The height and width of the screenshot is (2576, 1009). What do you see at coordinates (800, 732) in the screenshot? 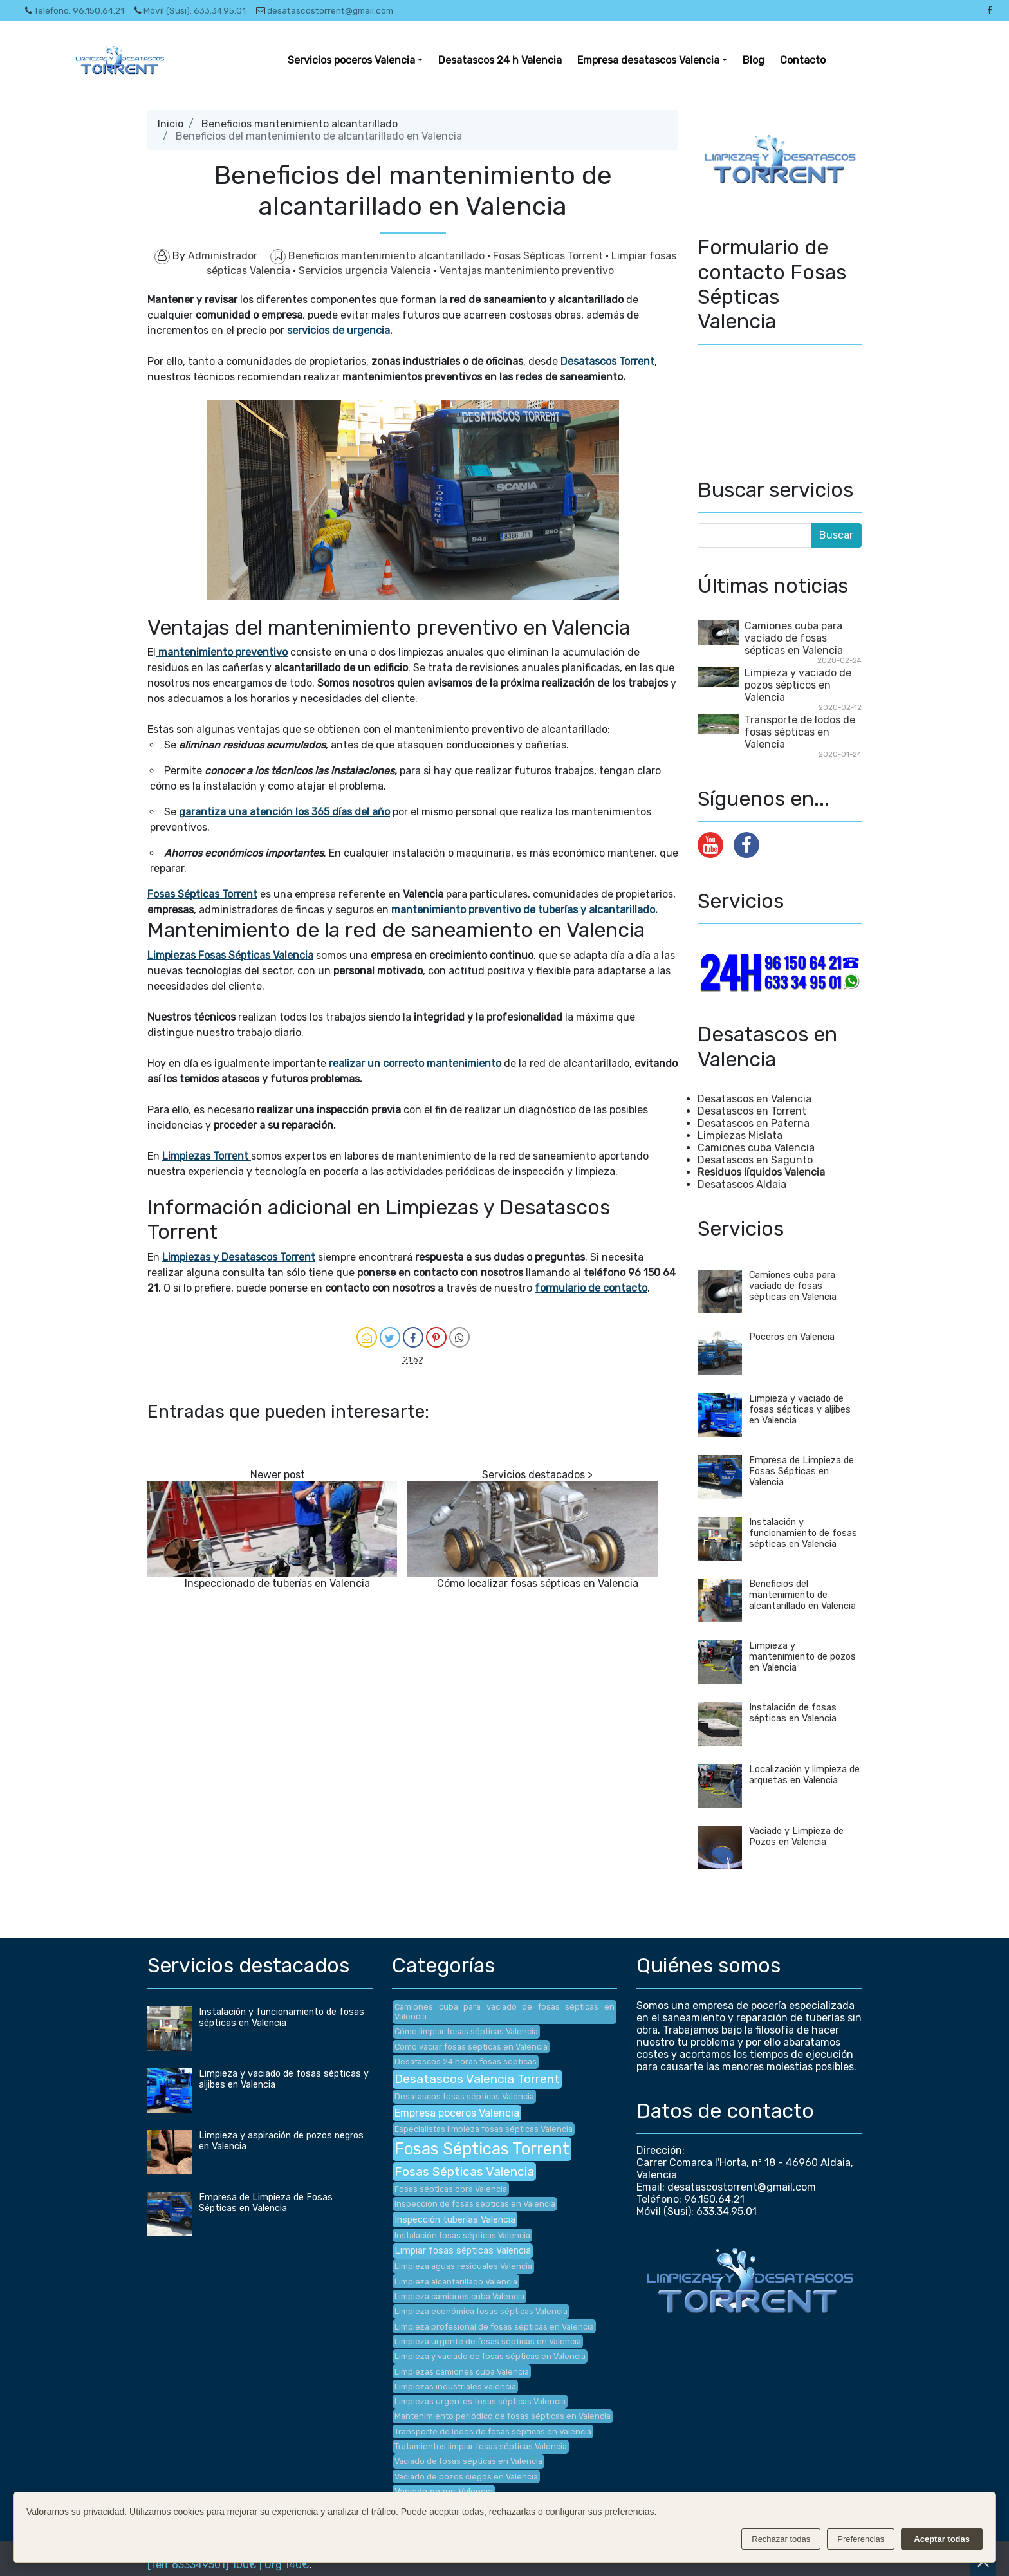
I see `Transporte de lodos de fosas sépticas en Valencia` at bounding box center [800, 732].